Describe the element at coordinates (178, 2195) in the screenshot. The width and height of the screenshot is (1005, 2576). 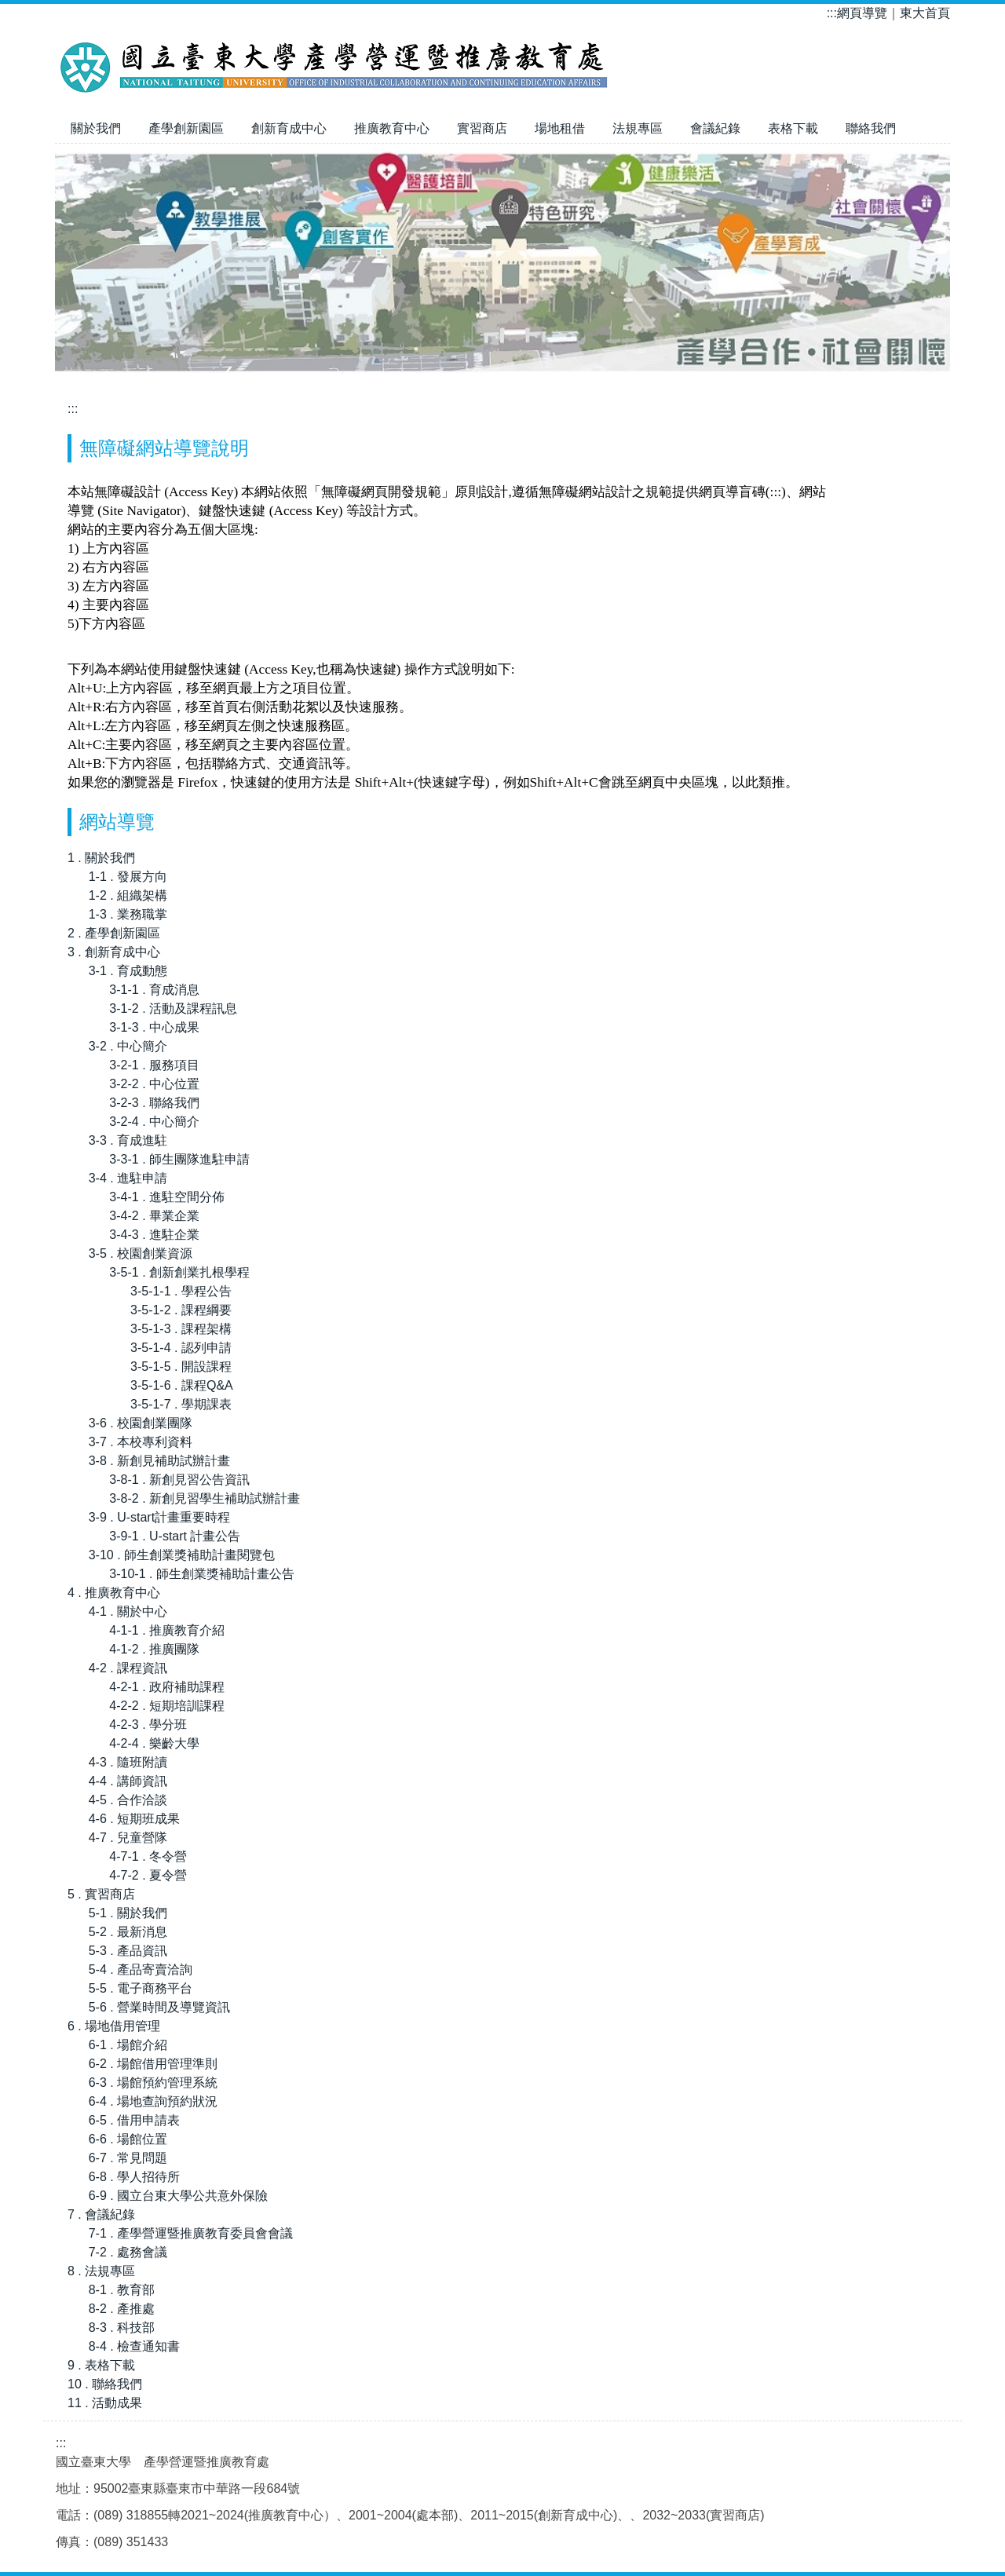
I see `6-9 . 國立台東大學公共意外保險` at that location.